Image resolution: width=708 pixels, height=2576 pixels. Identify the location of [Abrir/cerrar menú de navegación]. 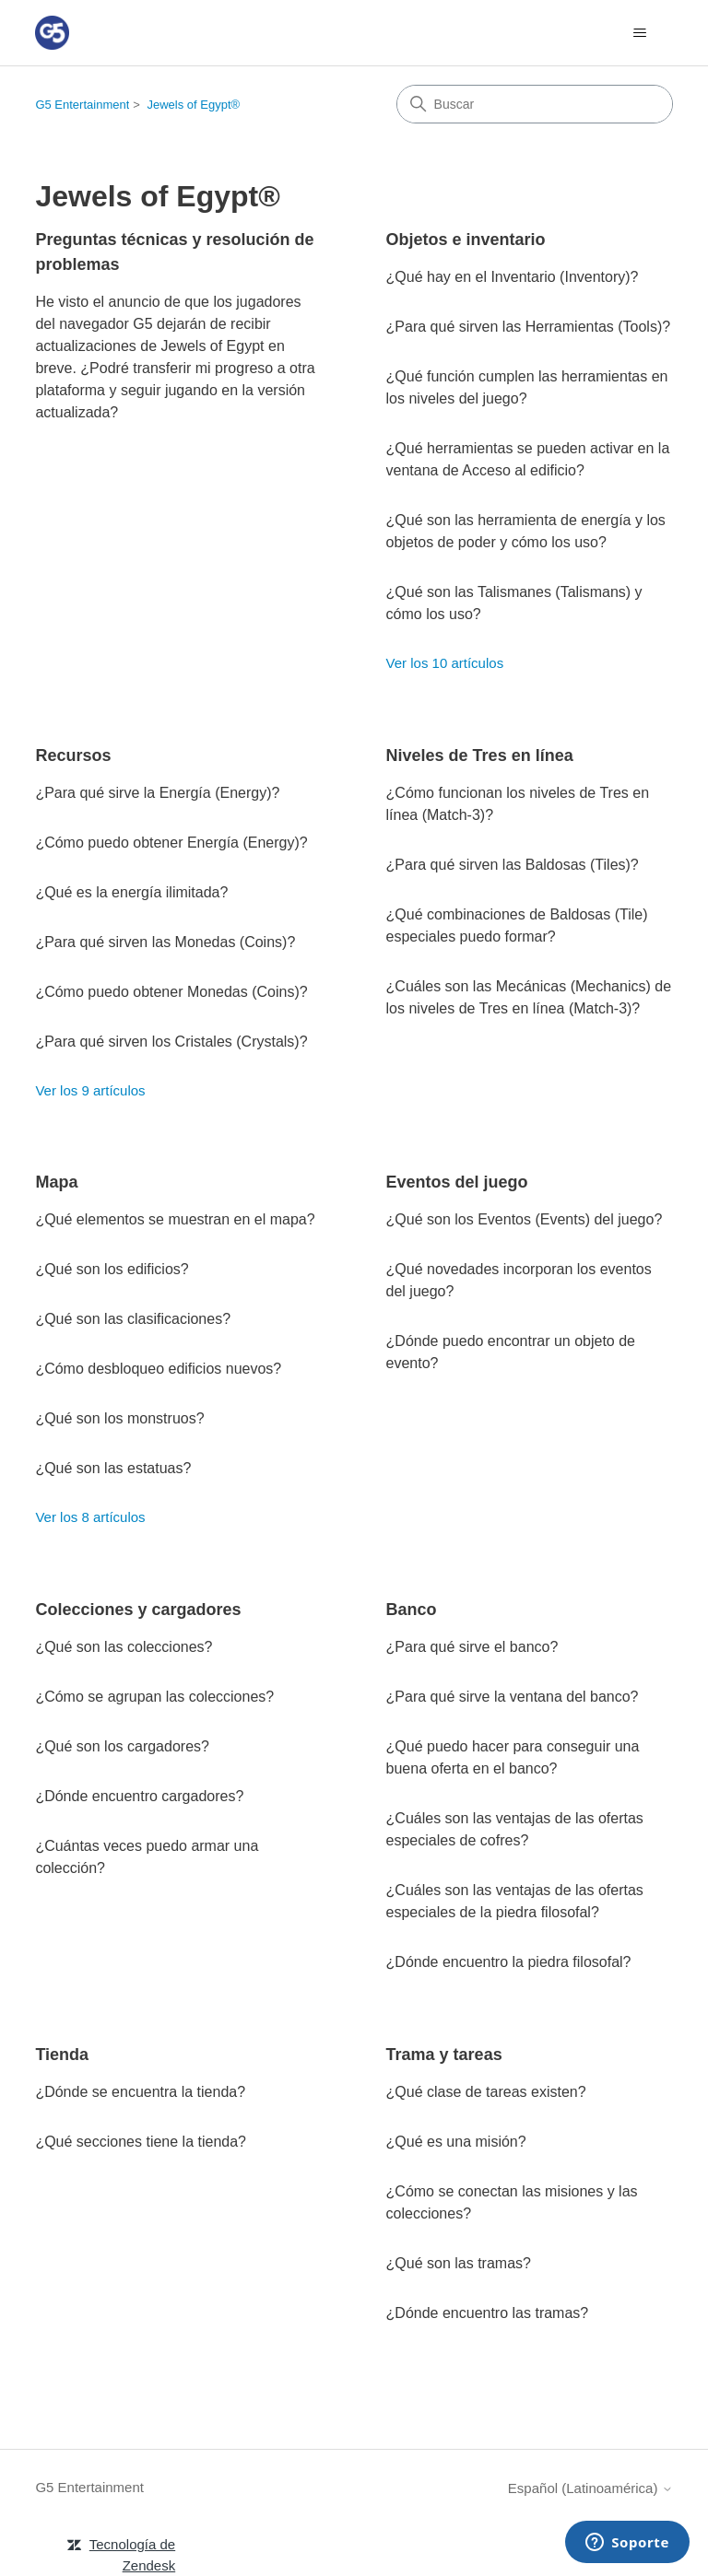
(640, 33).